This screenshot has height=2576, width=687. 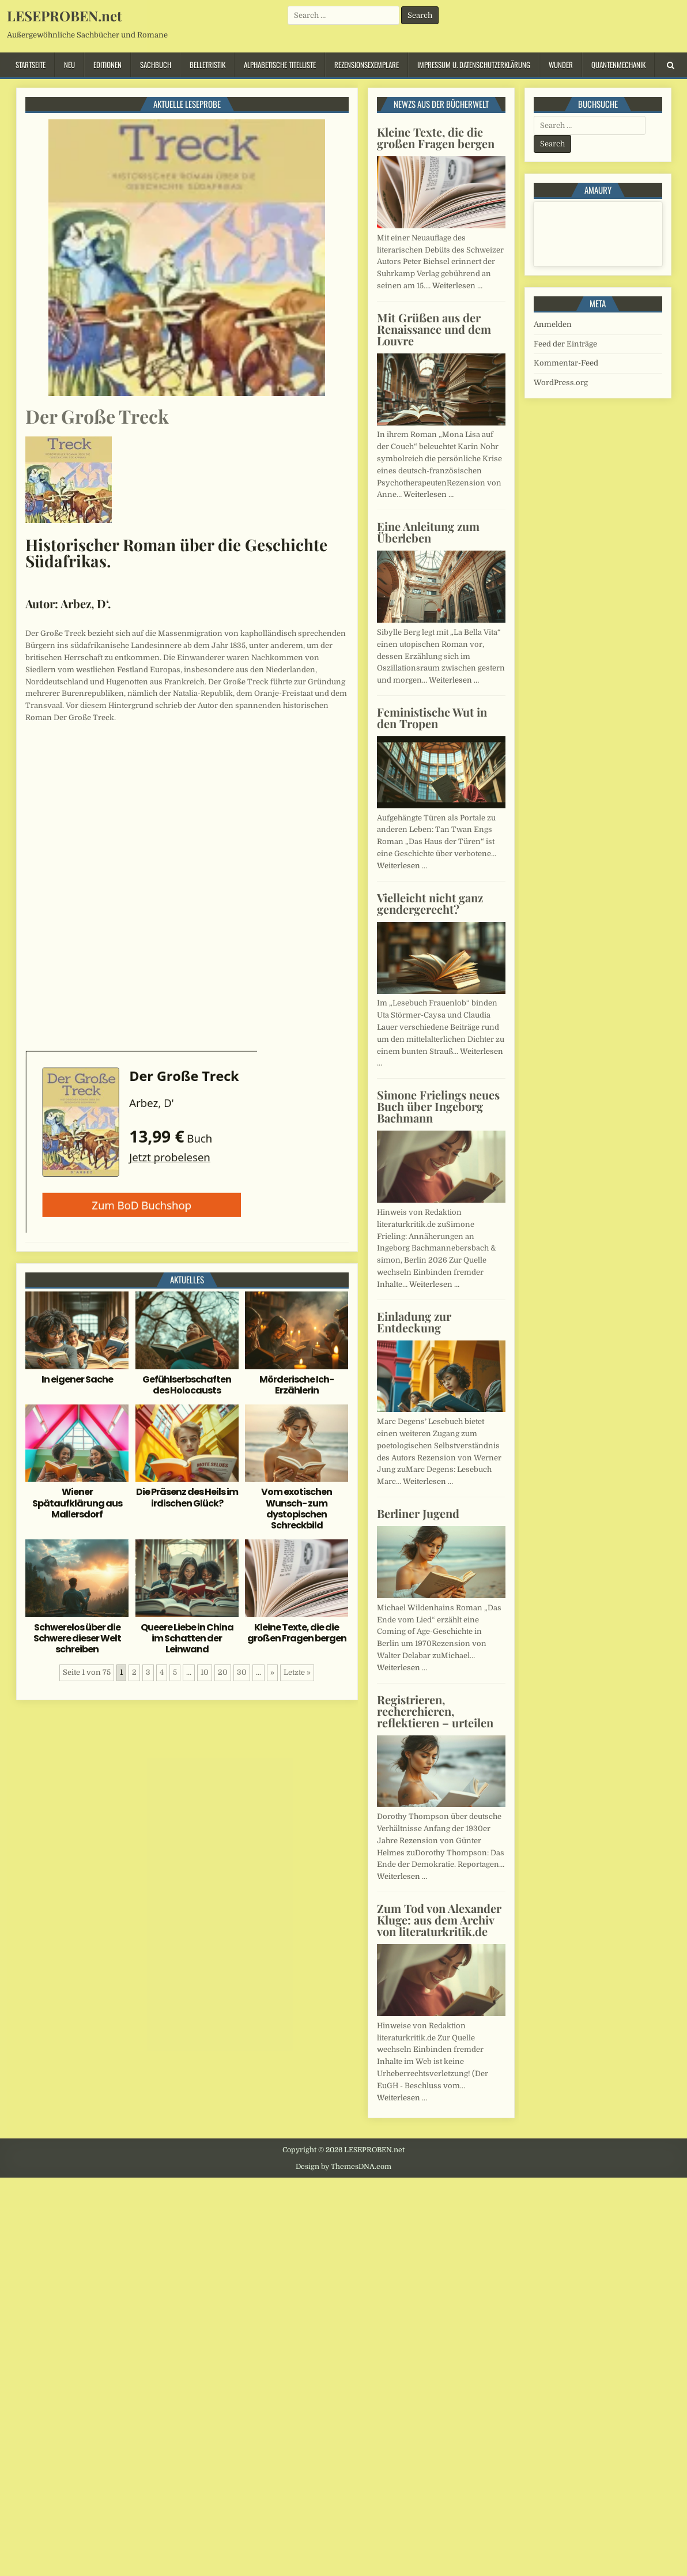 What do you see at coordinates (187, 1638) in the screenshot?
I see `Queere Liebe in China im Schatten der Leinwand` at bounding box center [187, 1638].